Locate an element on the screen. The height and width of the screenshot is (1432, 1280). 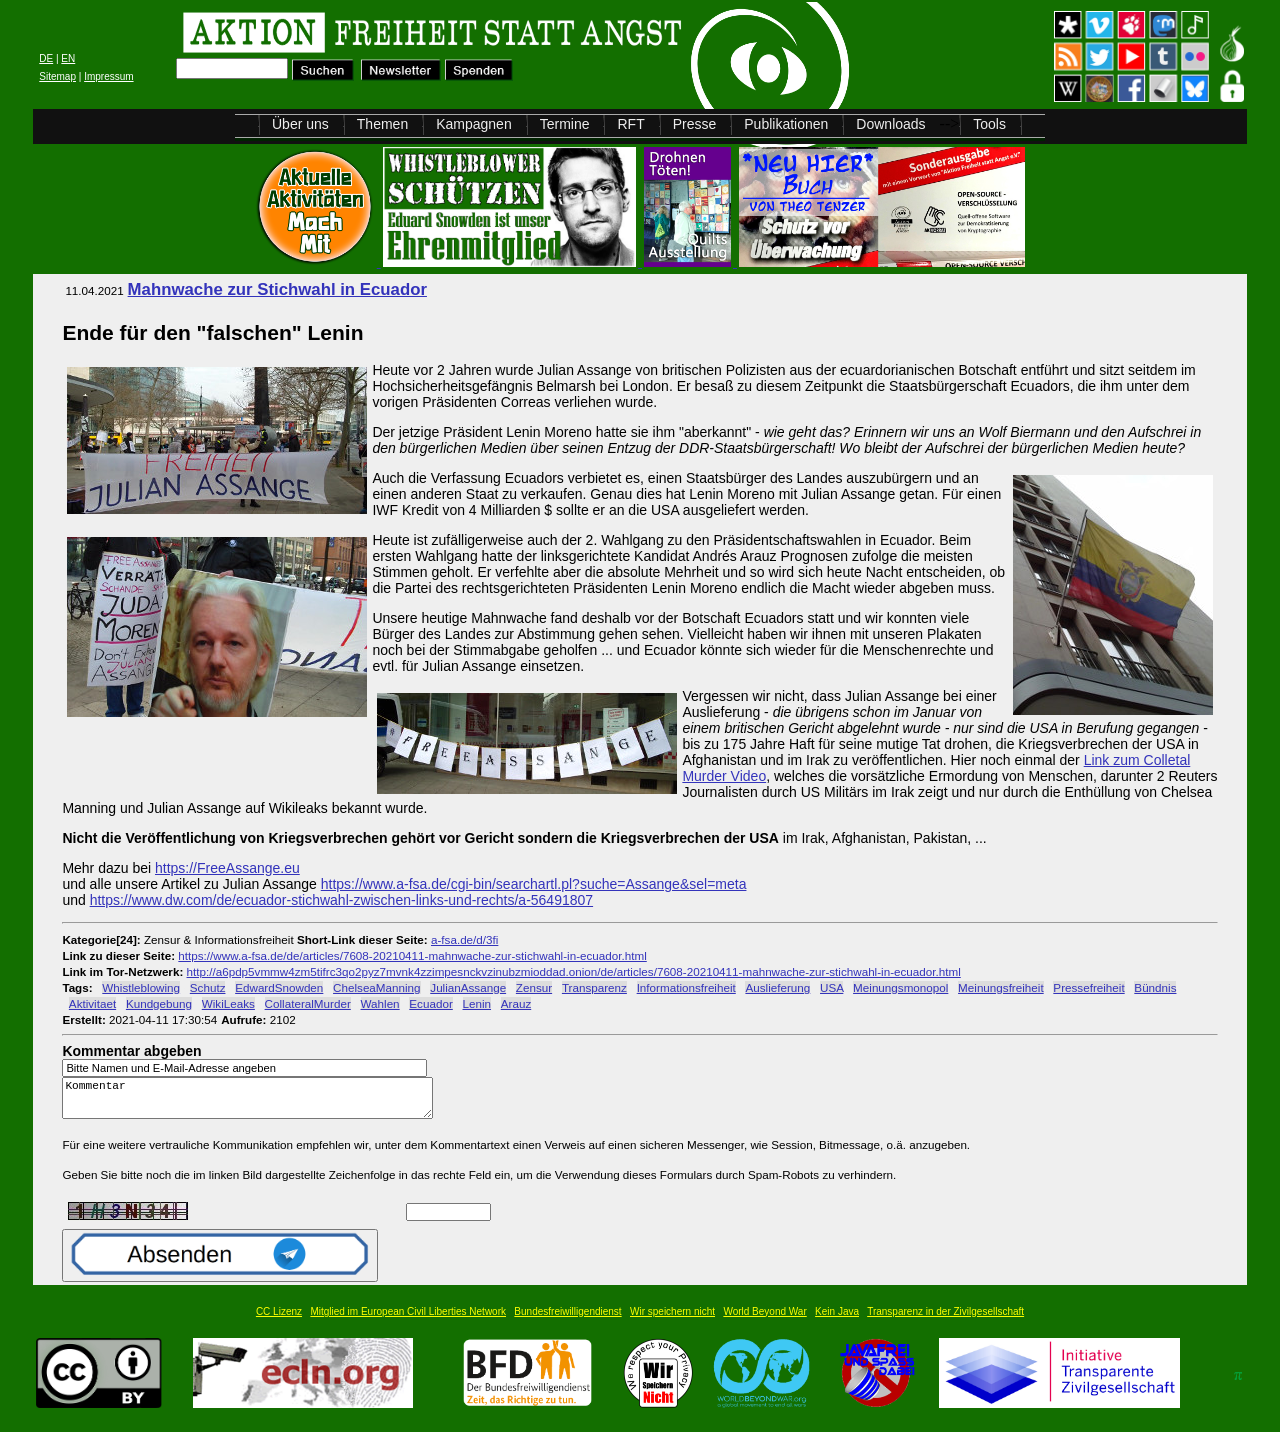
RFT is located at coordinates (630, 124).